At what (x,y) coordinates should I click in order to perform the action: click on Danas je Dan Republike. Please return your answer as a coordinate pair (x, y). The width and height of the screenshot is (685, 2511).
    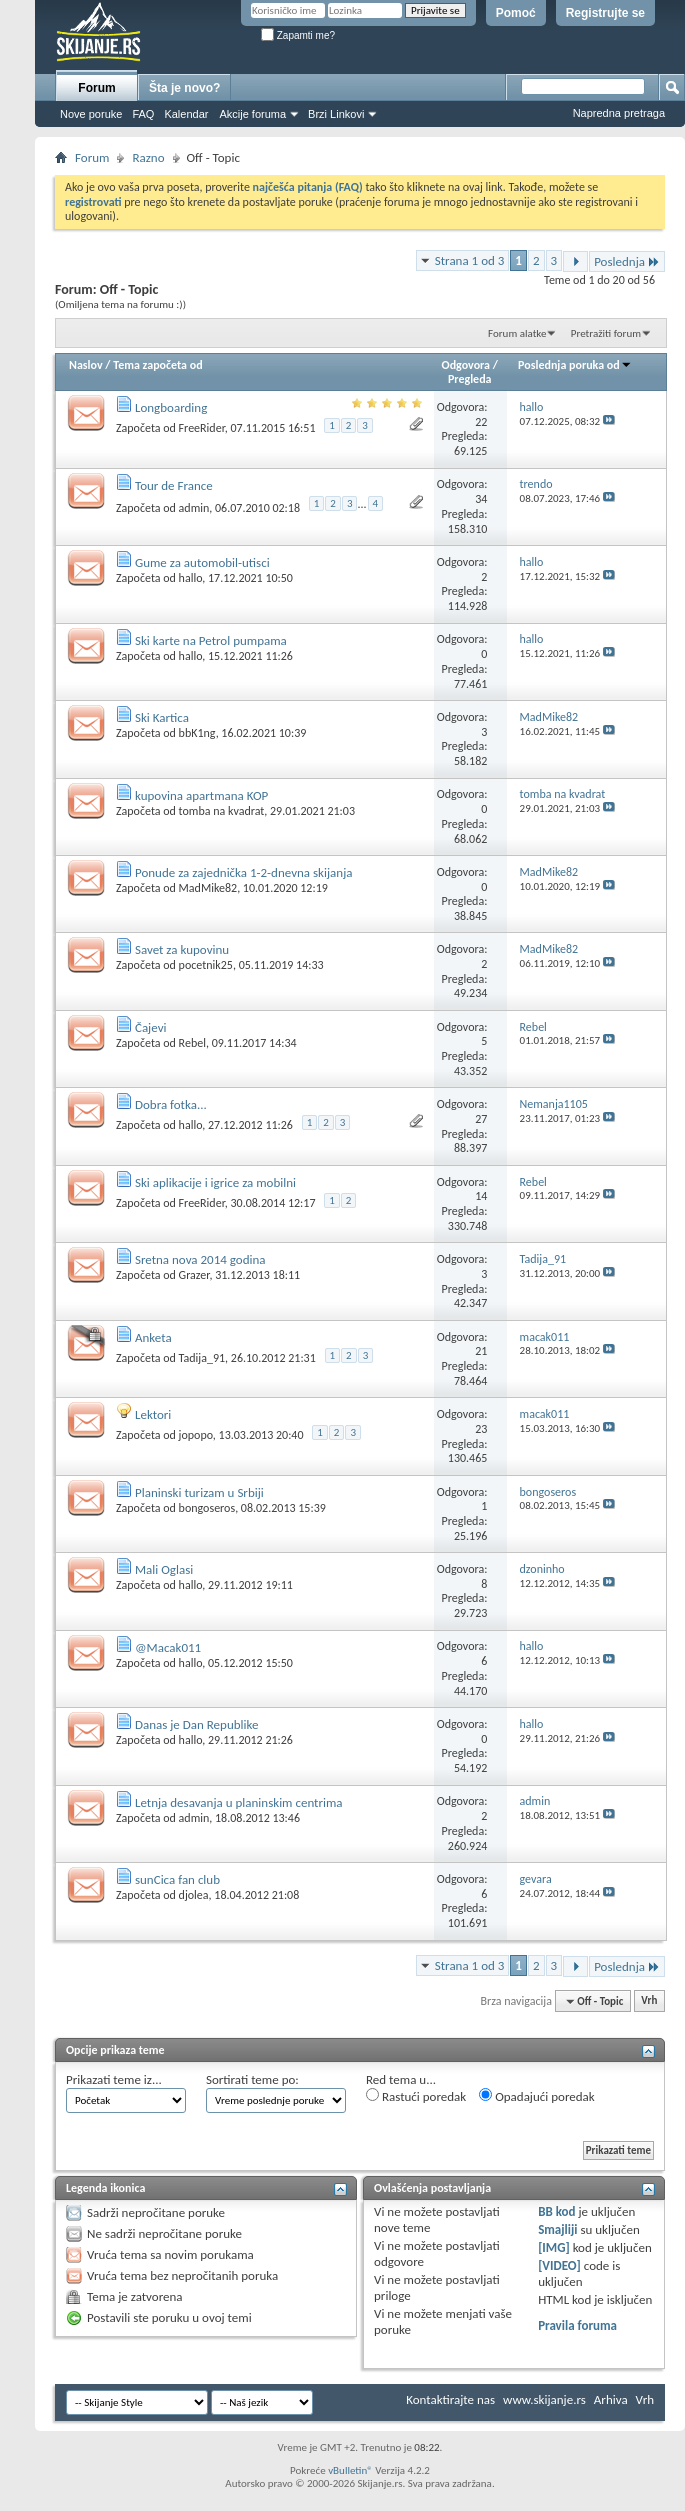
    Looking at the image, I should click on (197, 1724).